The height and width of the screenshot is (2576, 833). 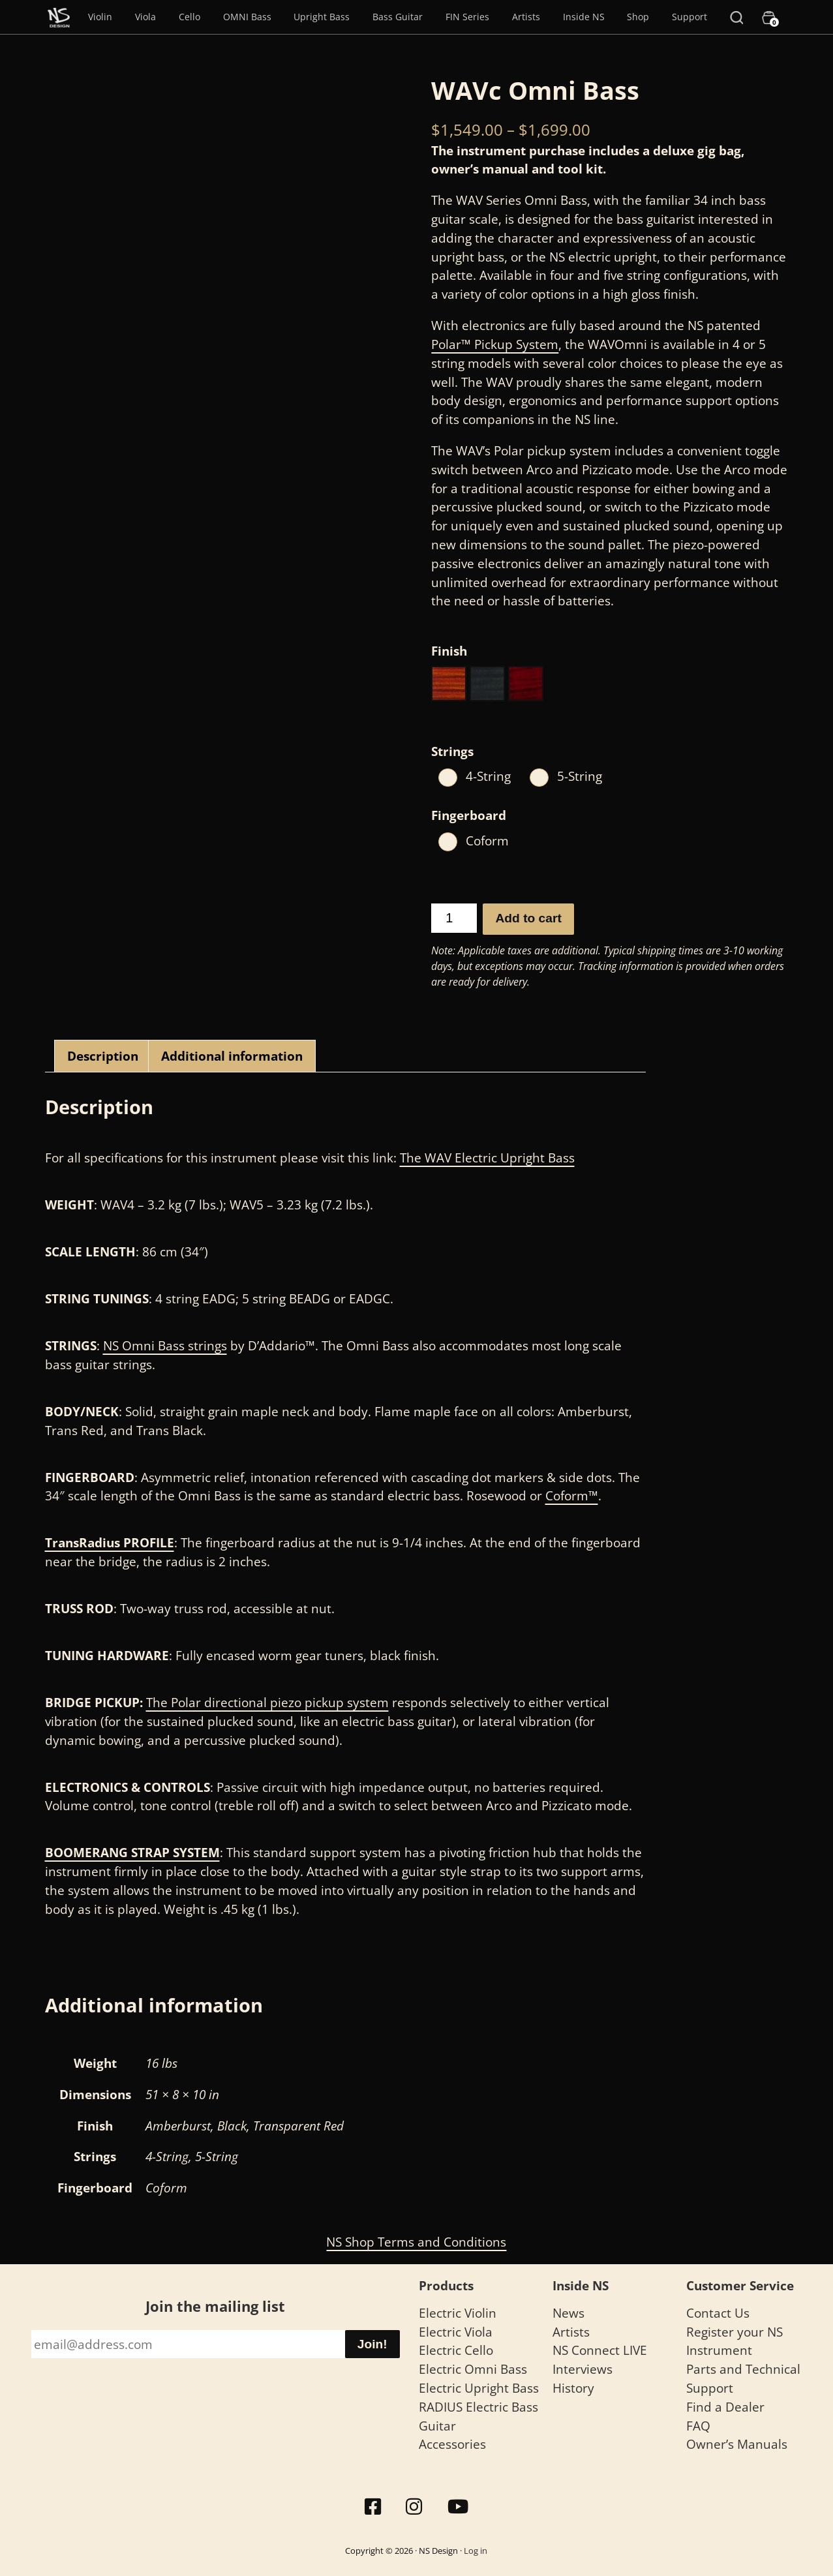 What do you see at coordinates (479, 2388) in the screenshot?
I see `Electric Upright Bass` at bounding box center [479, 2388].